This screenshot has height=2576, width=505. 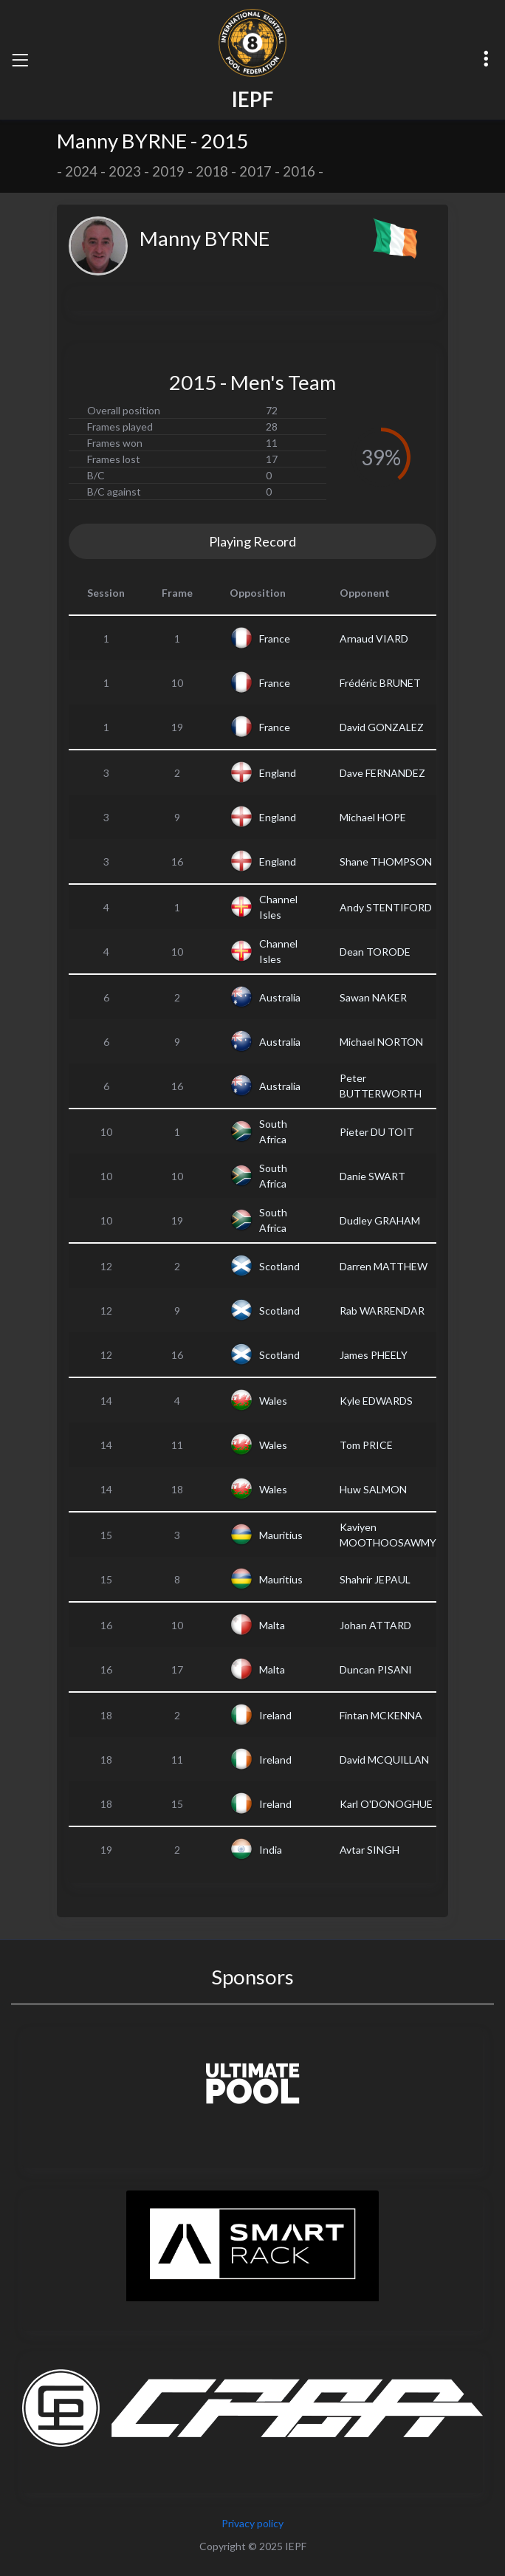 What do you see at coordinates (382, 727) in the screenshot?
I see `David GONZALEZ` at bounding box center [382, 727].